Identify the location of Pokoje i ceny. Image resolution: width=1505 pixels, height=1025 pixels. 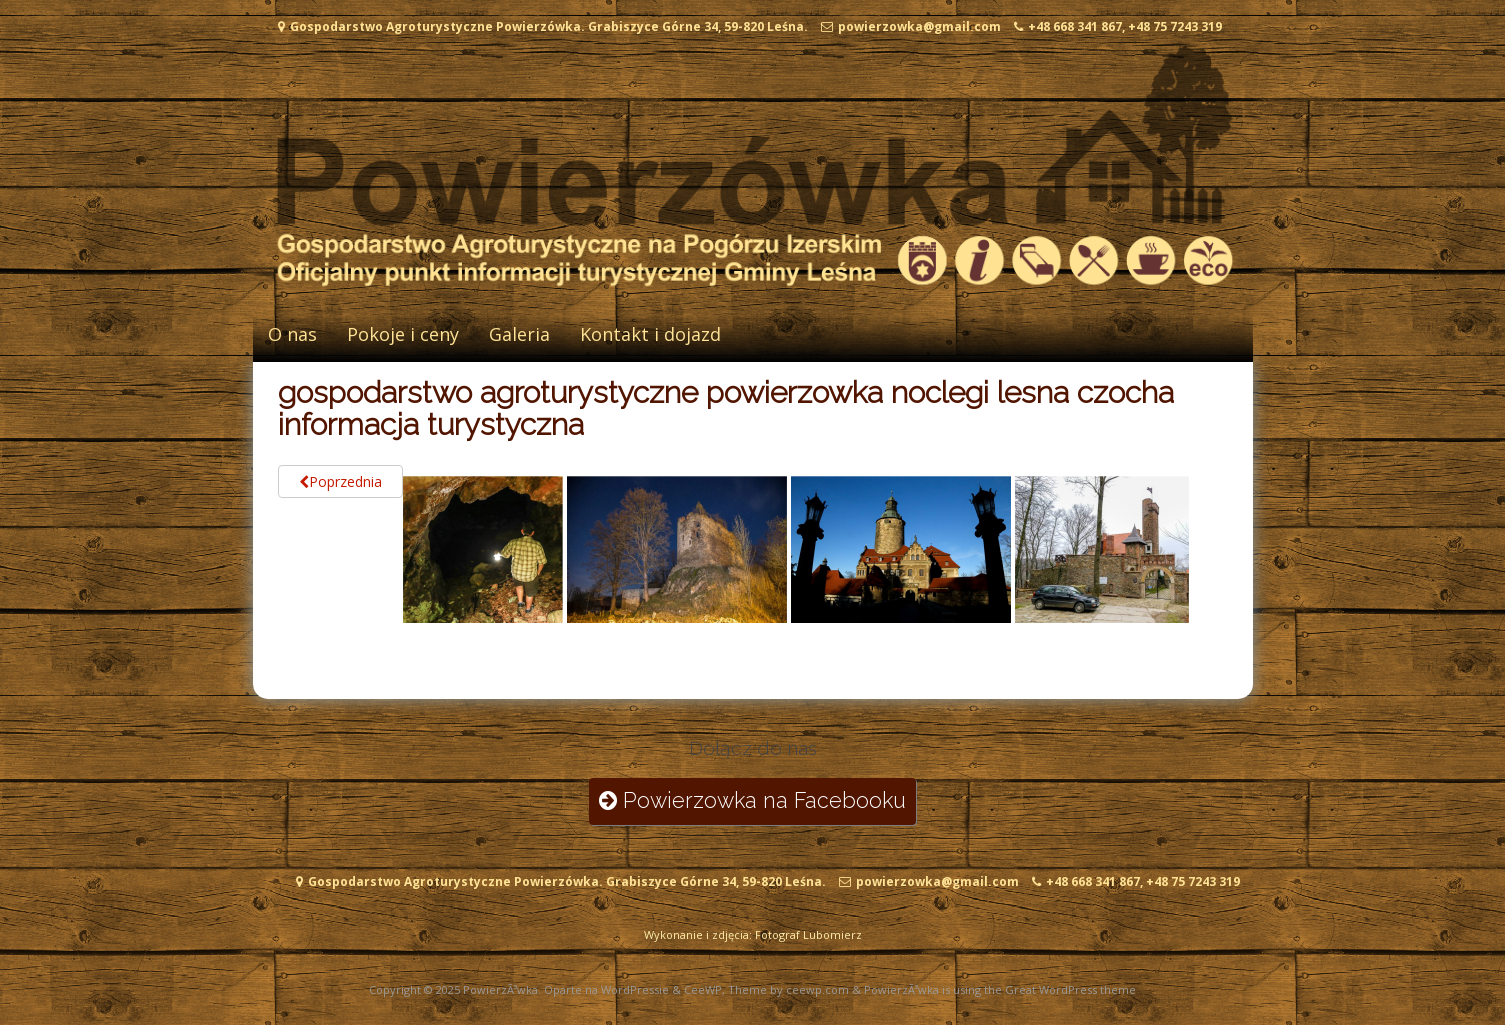
(403, 334).